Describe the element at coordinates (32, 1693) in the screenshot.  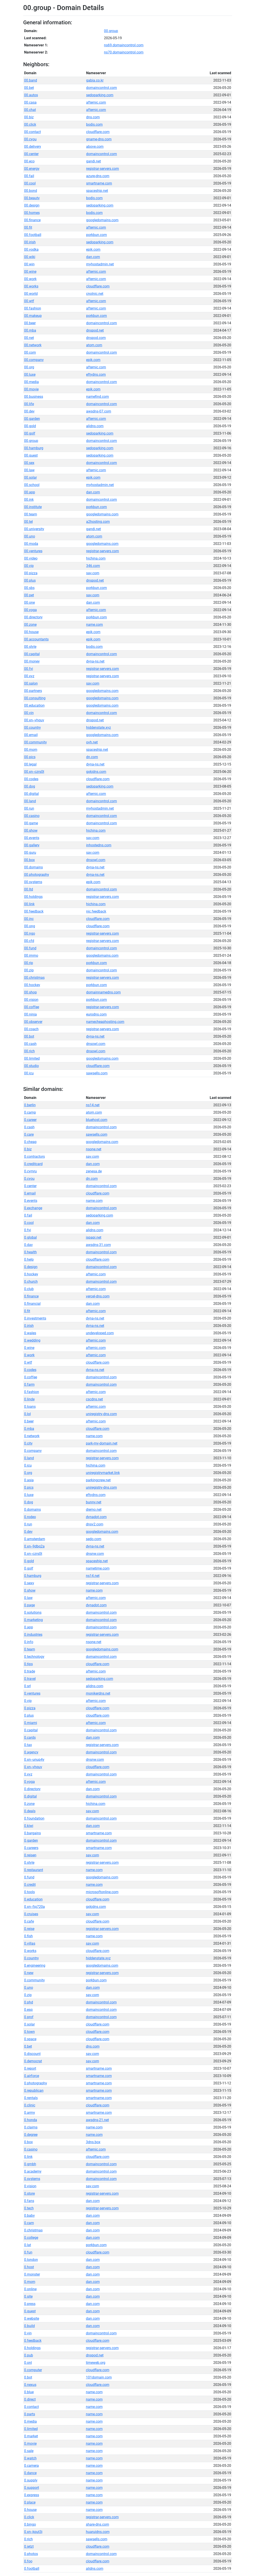
I see `0.ventures` at that location.